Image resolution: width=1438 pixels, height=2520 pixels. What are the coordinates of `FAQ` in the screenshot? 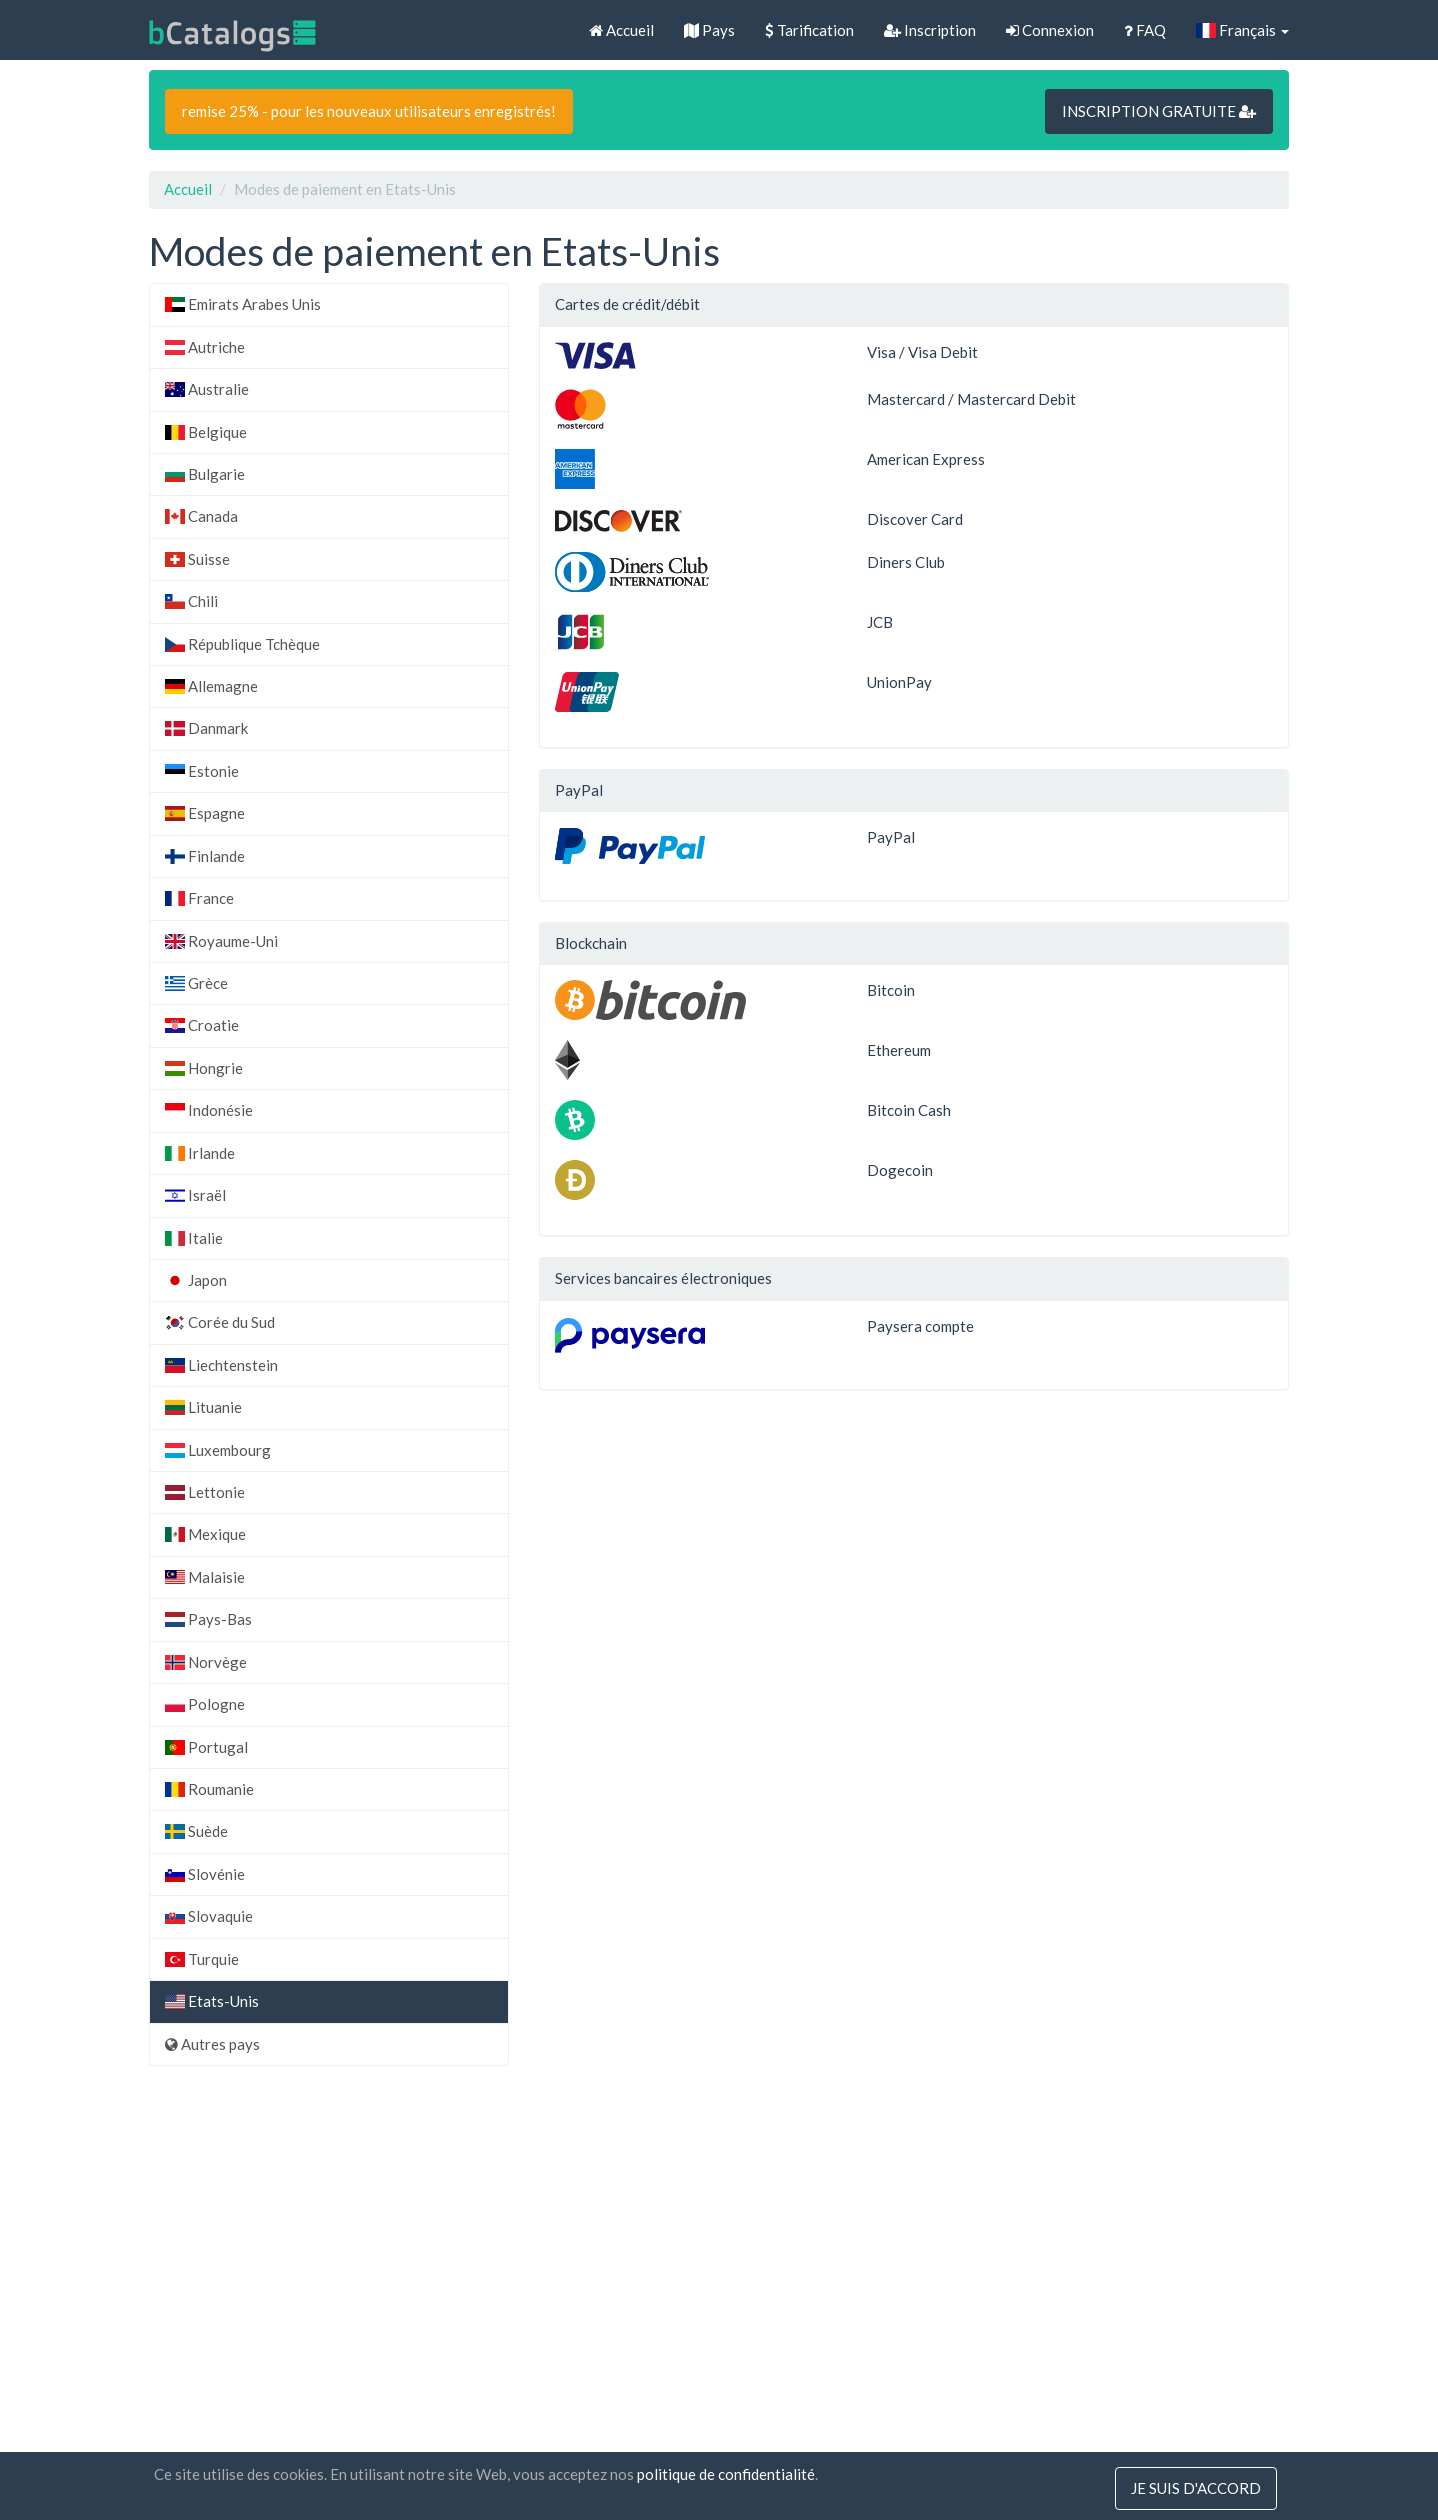 It's located at (1145, 30).